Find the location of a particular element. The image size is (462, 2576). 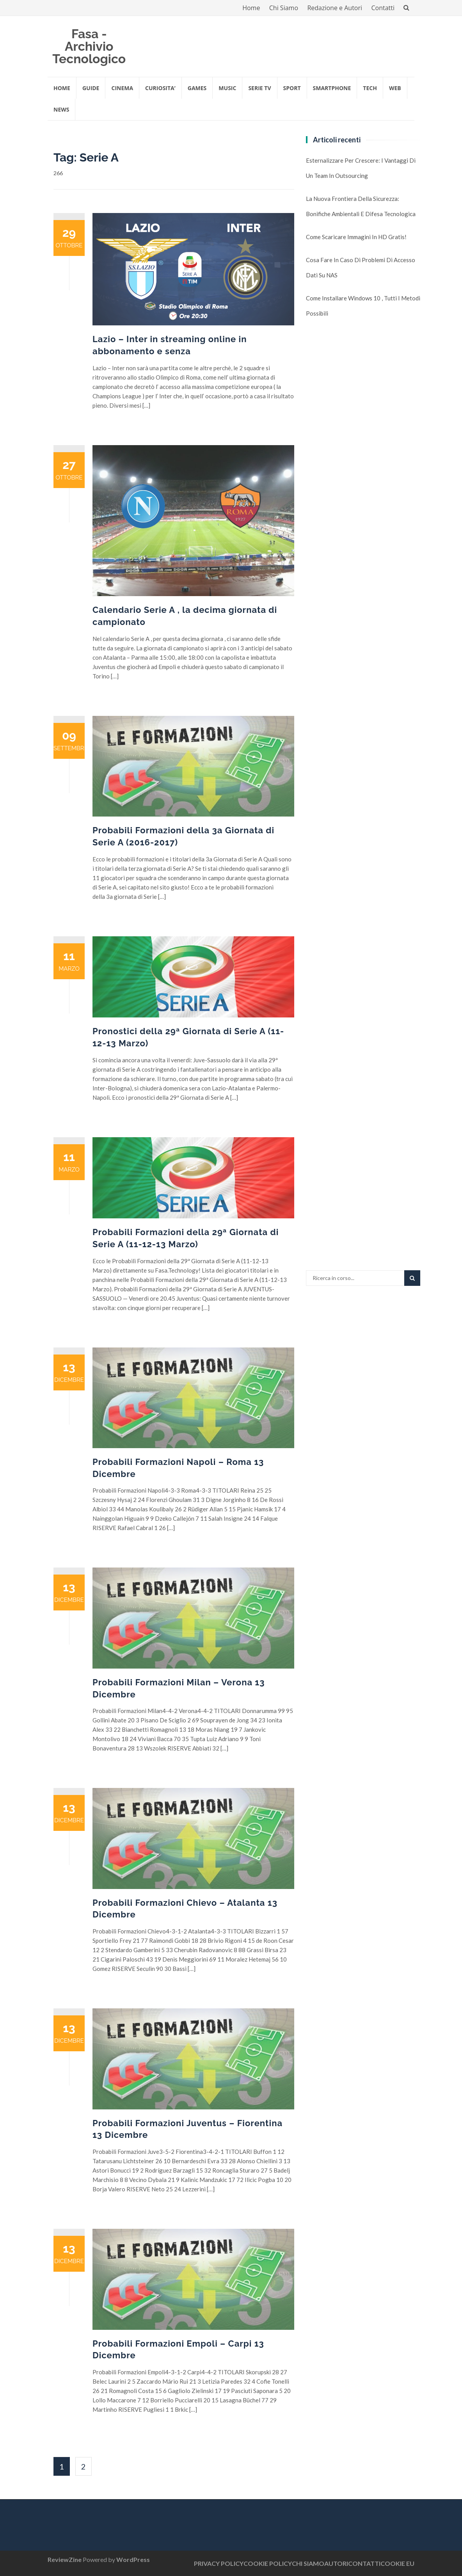

GUIDE is located at coordinates (91, 88).